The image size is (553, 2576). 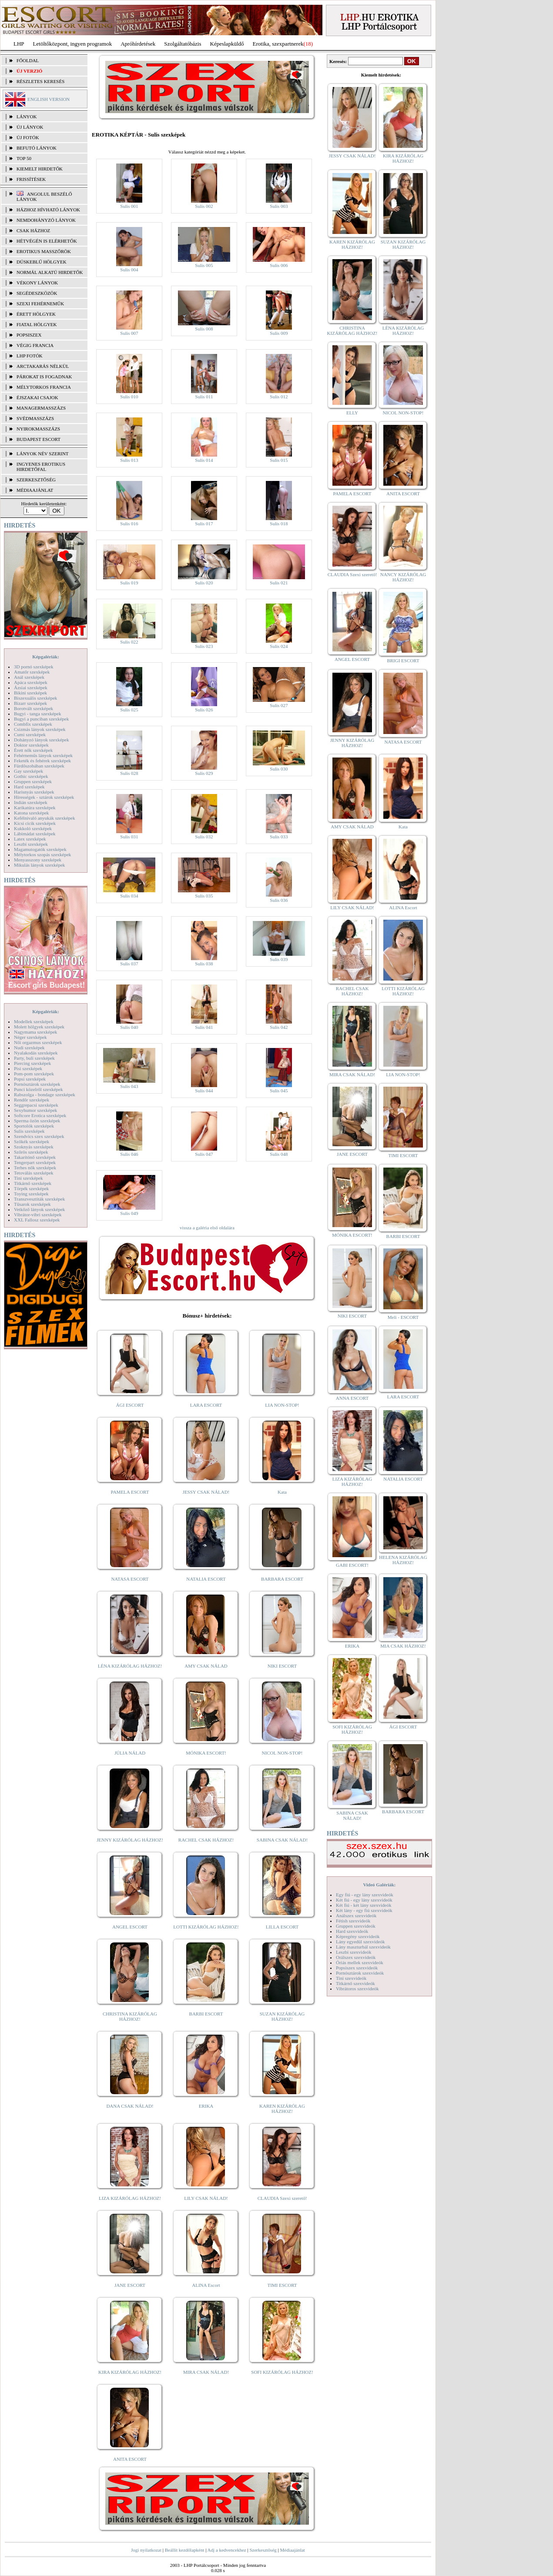 What do you see at coordinates (130, 1665) in the screenshot?
I see `LÉNA KIZÁRÓLAG HÁZHOZ!` at bounding box center [130, 1665].